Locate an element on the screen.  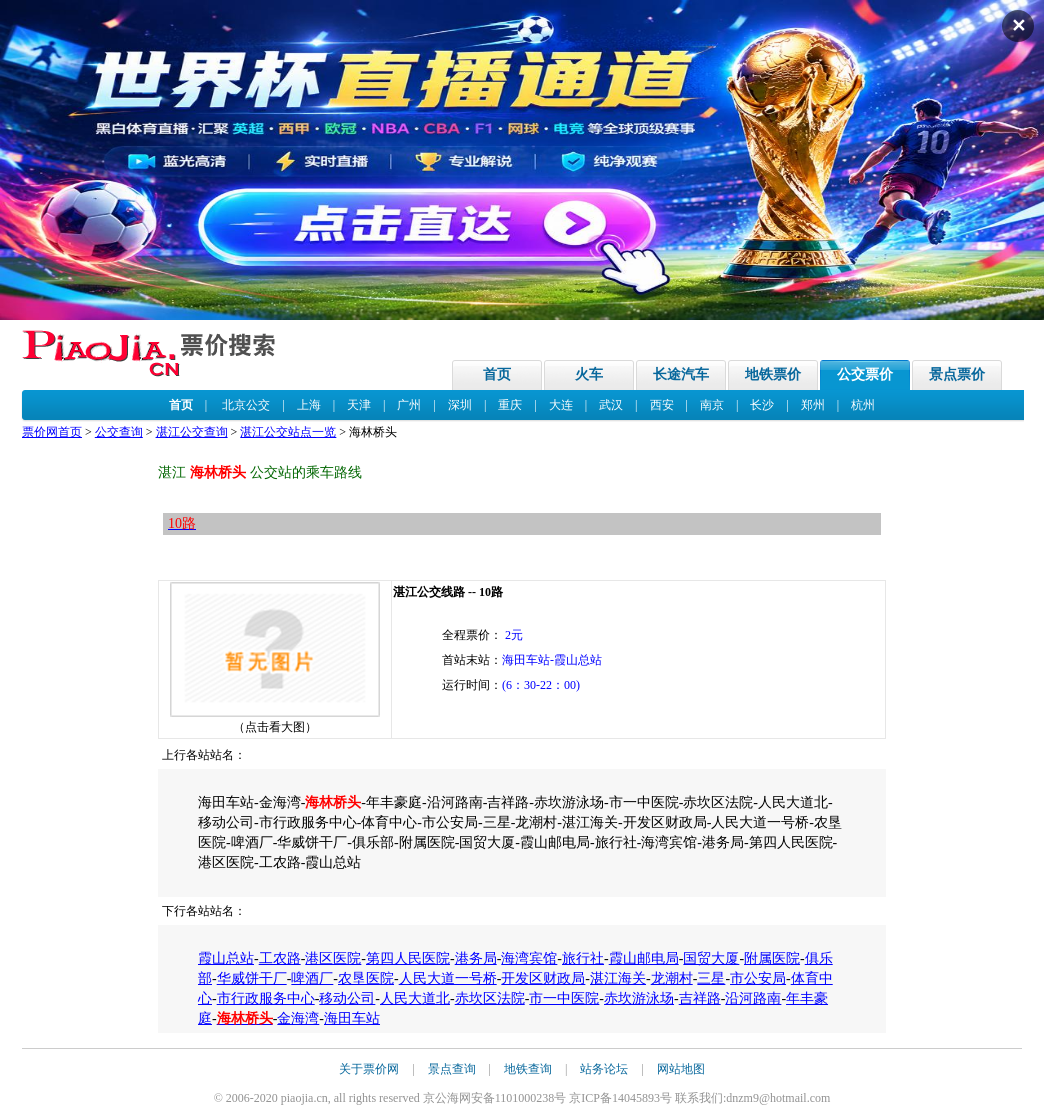
三星 is located at coordinates (711, 978).